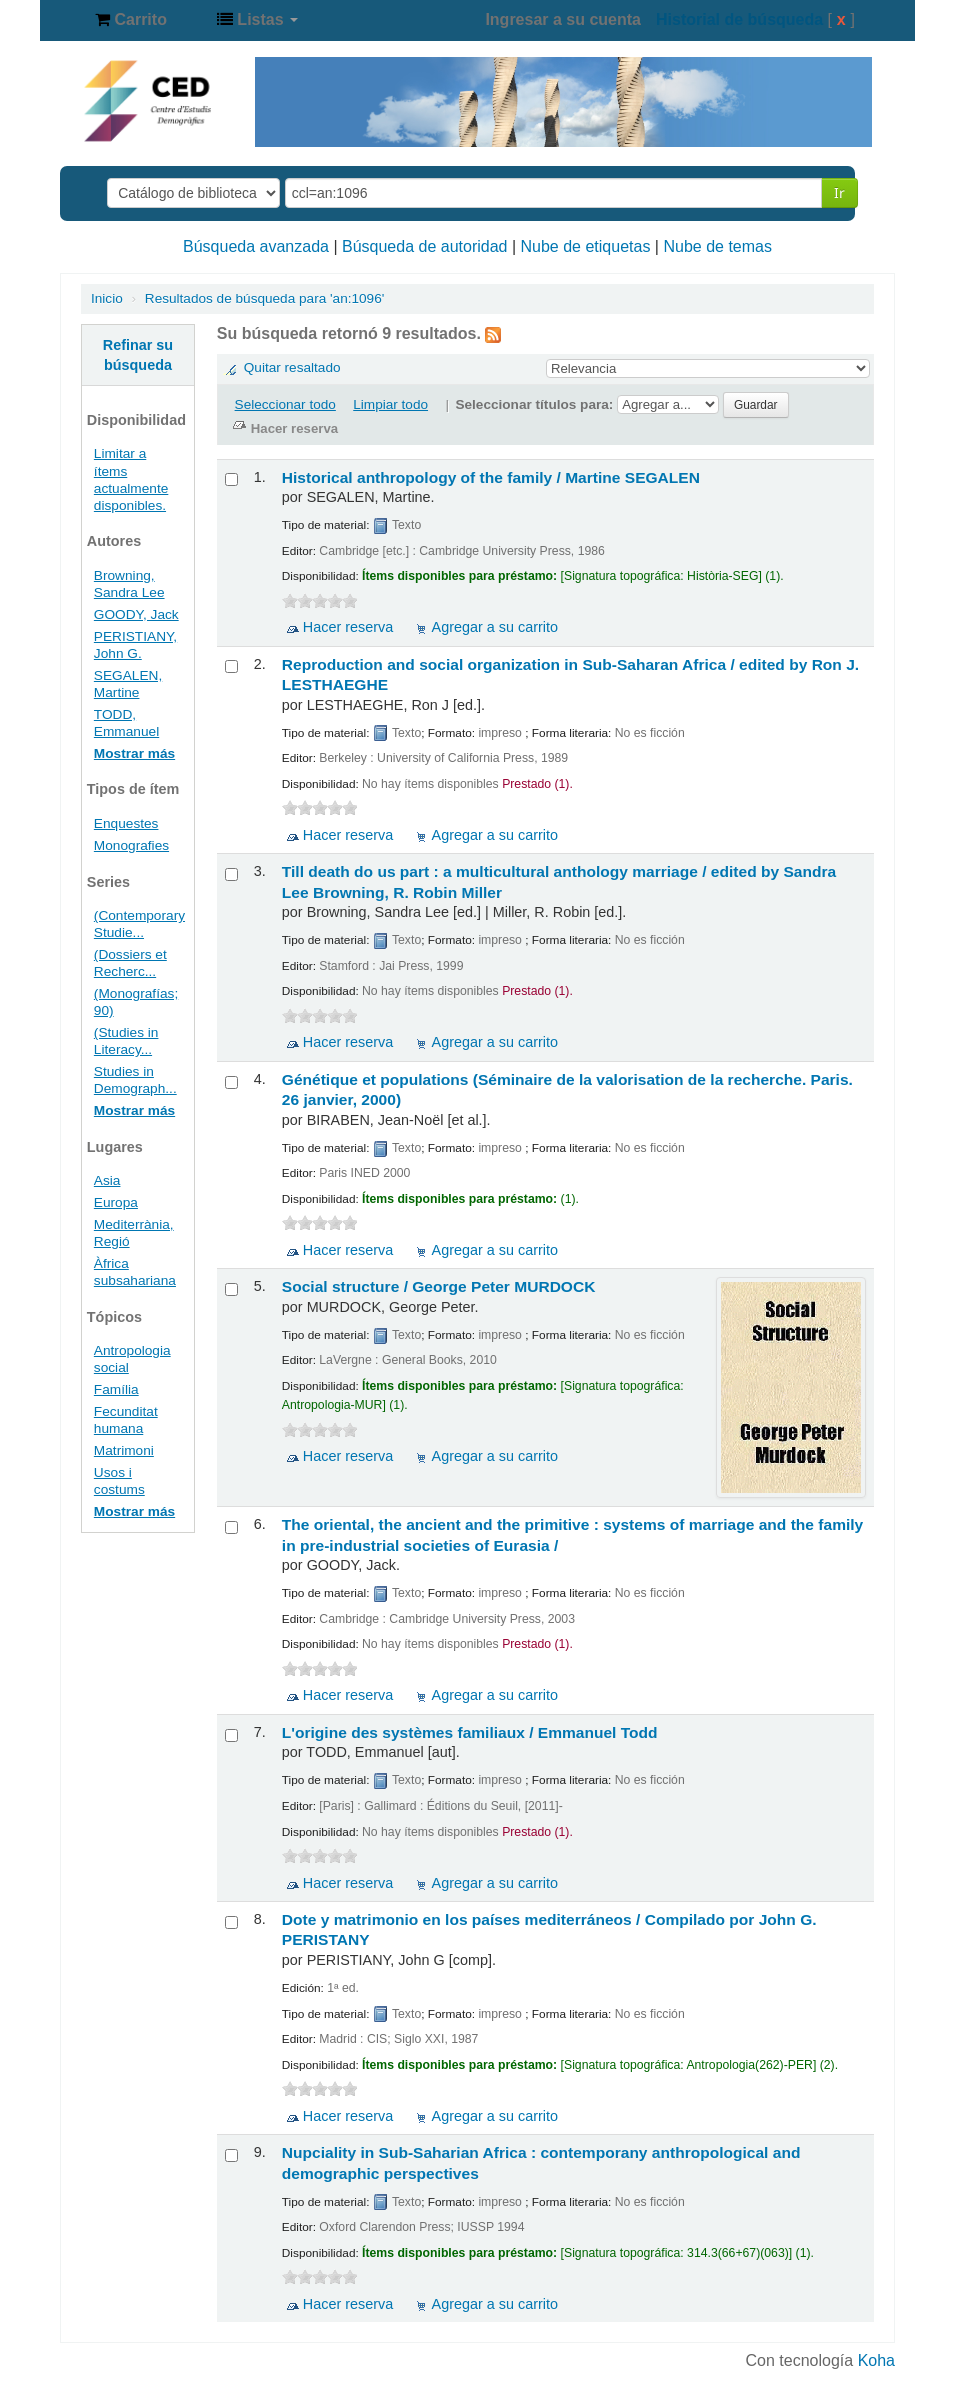  I want to click on Ir, so click(839, 192).